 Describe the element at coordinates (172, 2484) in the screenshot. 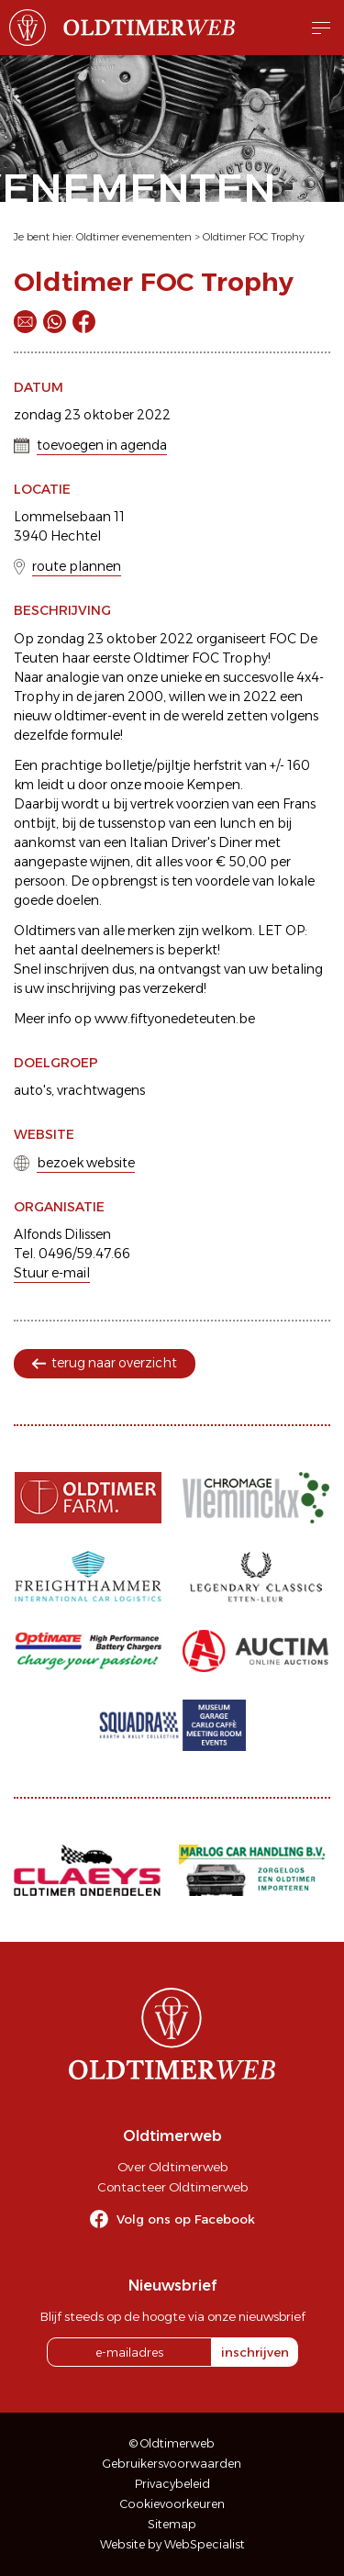

I see `Privacybeleid` at that location.